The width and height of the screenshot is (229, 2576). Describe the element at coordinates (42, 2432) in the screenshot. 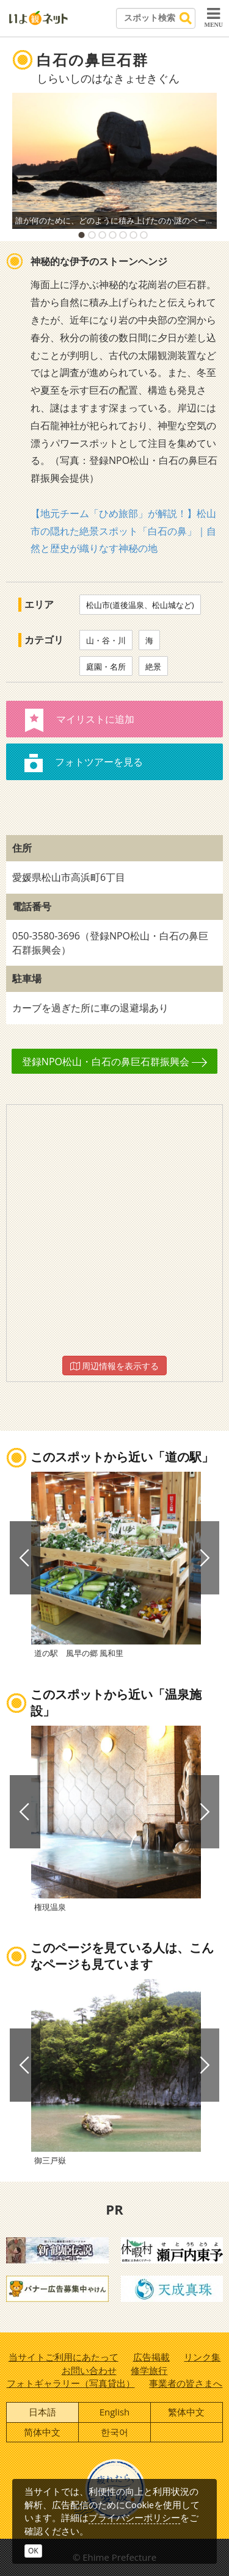

I see `简体中文` at that location.